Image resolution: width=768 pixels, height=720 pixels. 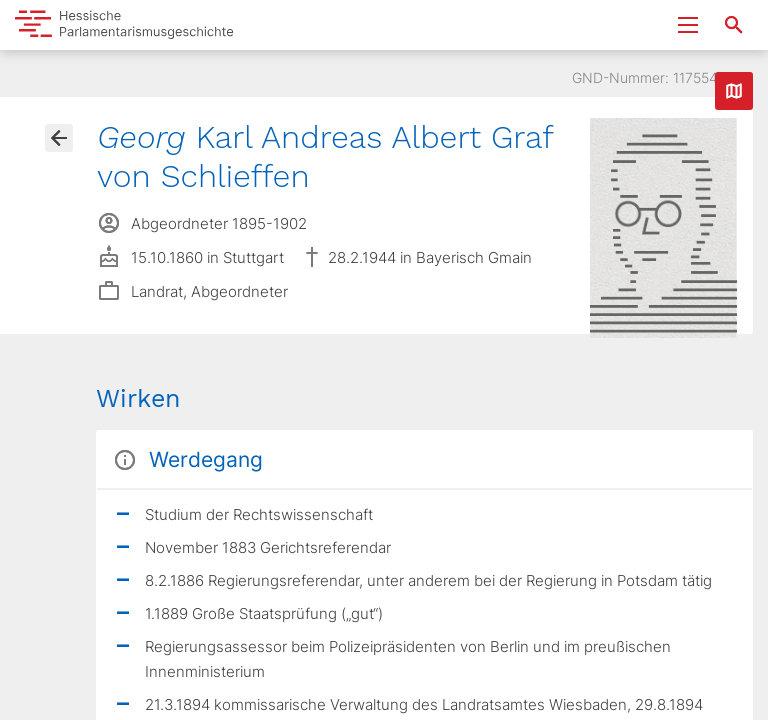 What do you see at coordinates (734, 25) in the screenshot?
I see `[Suche nach Abgeordneten, Staaten und Orten]` at bounding box center [734, 25].